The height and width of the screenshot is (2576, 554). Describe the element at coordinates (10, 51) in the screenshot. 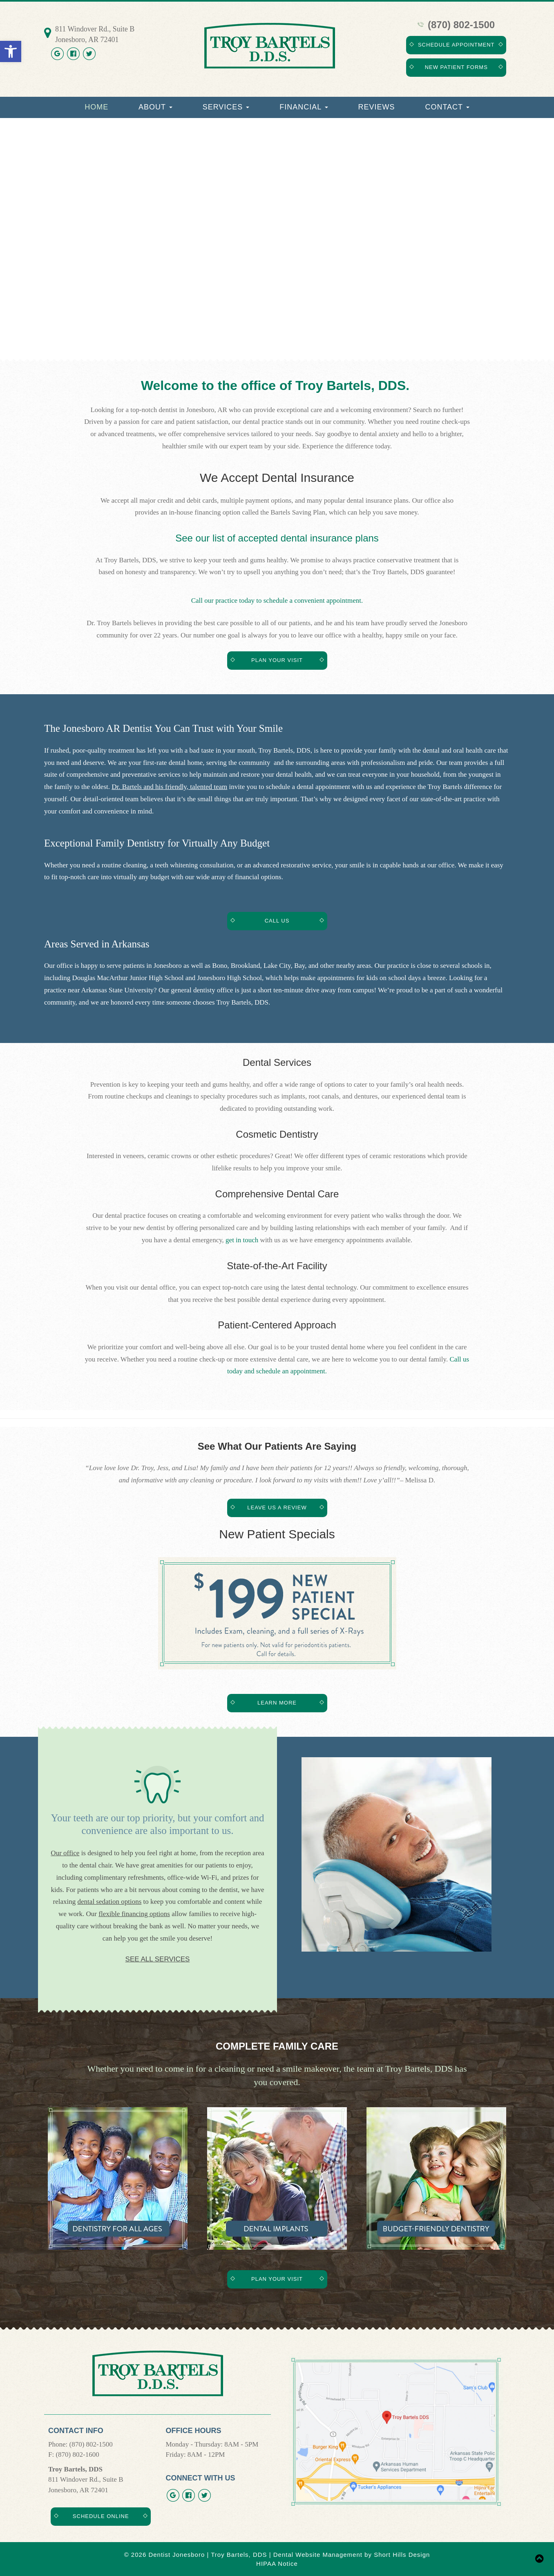

I see `[button]` at that location.